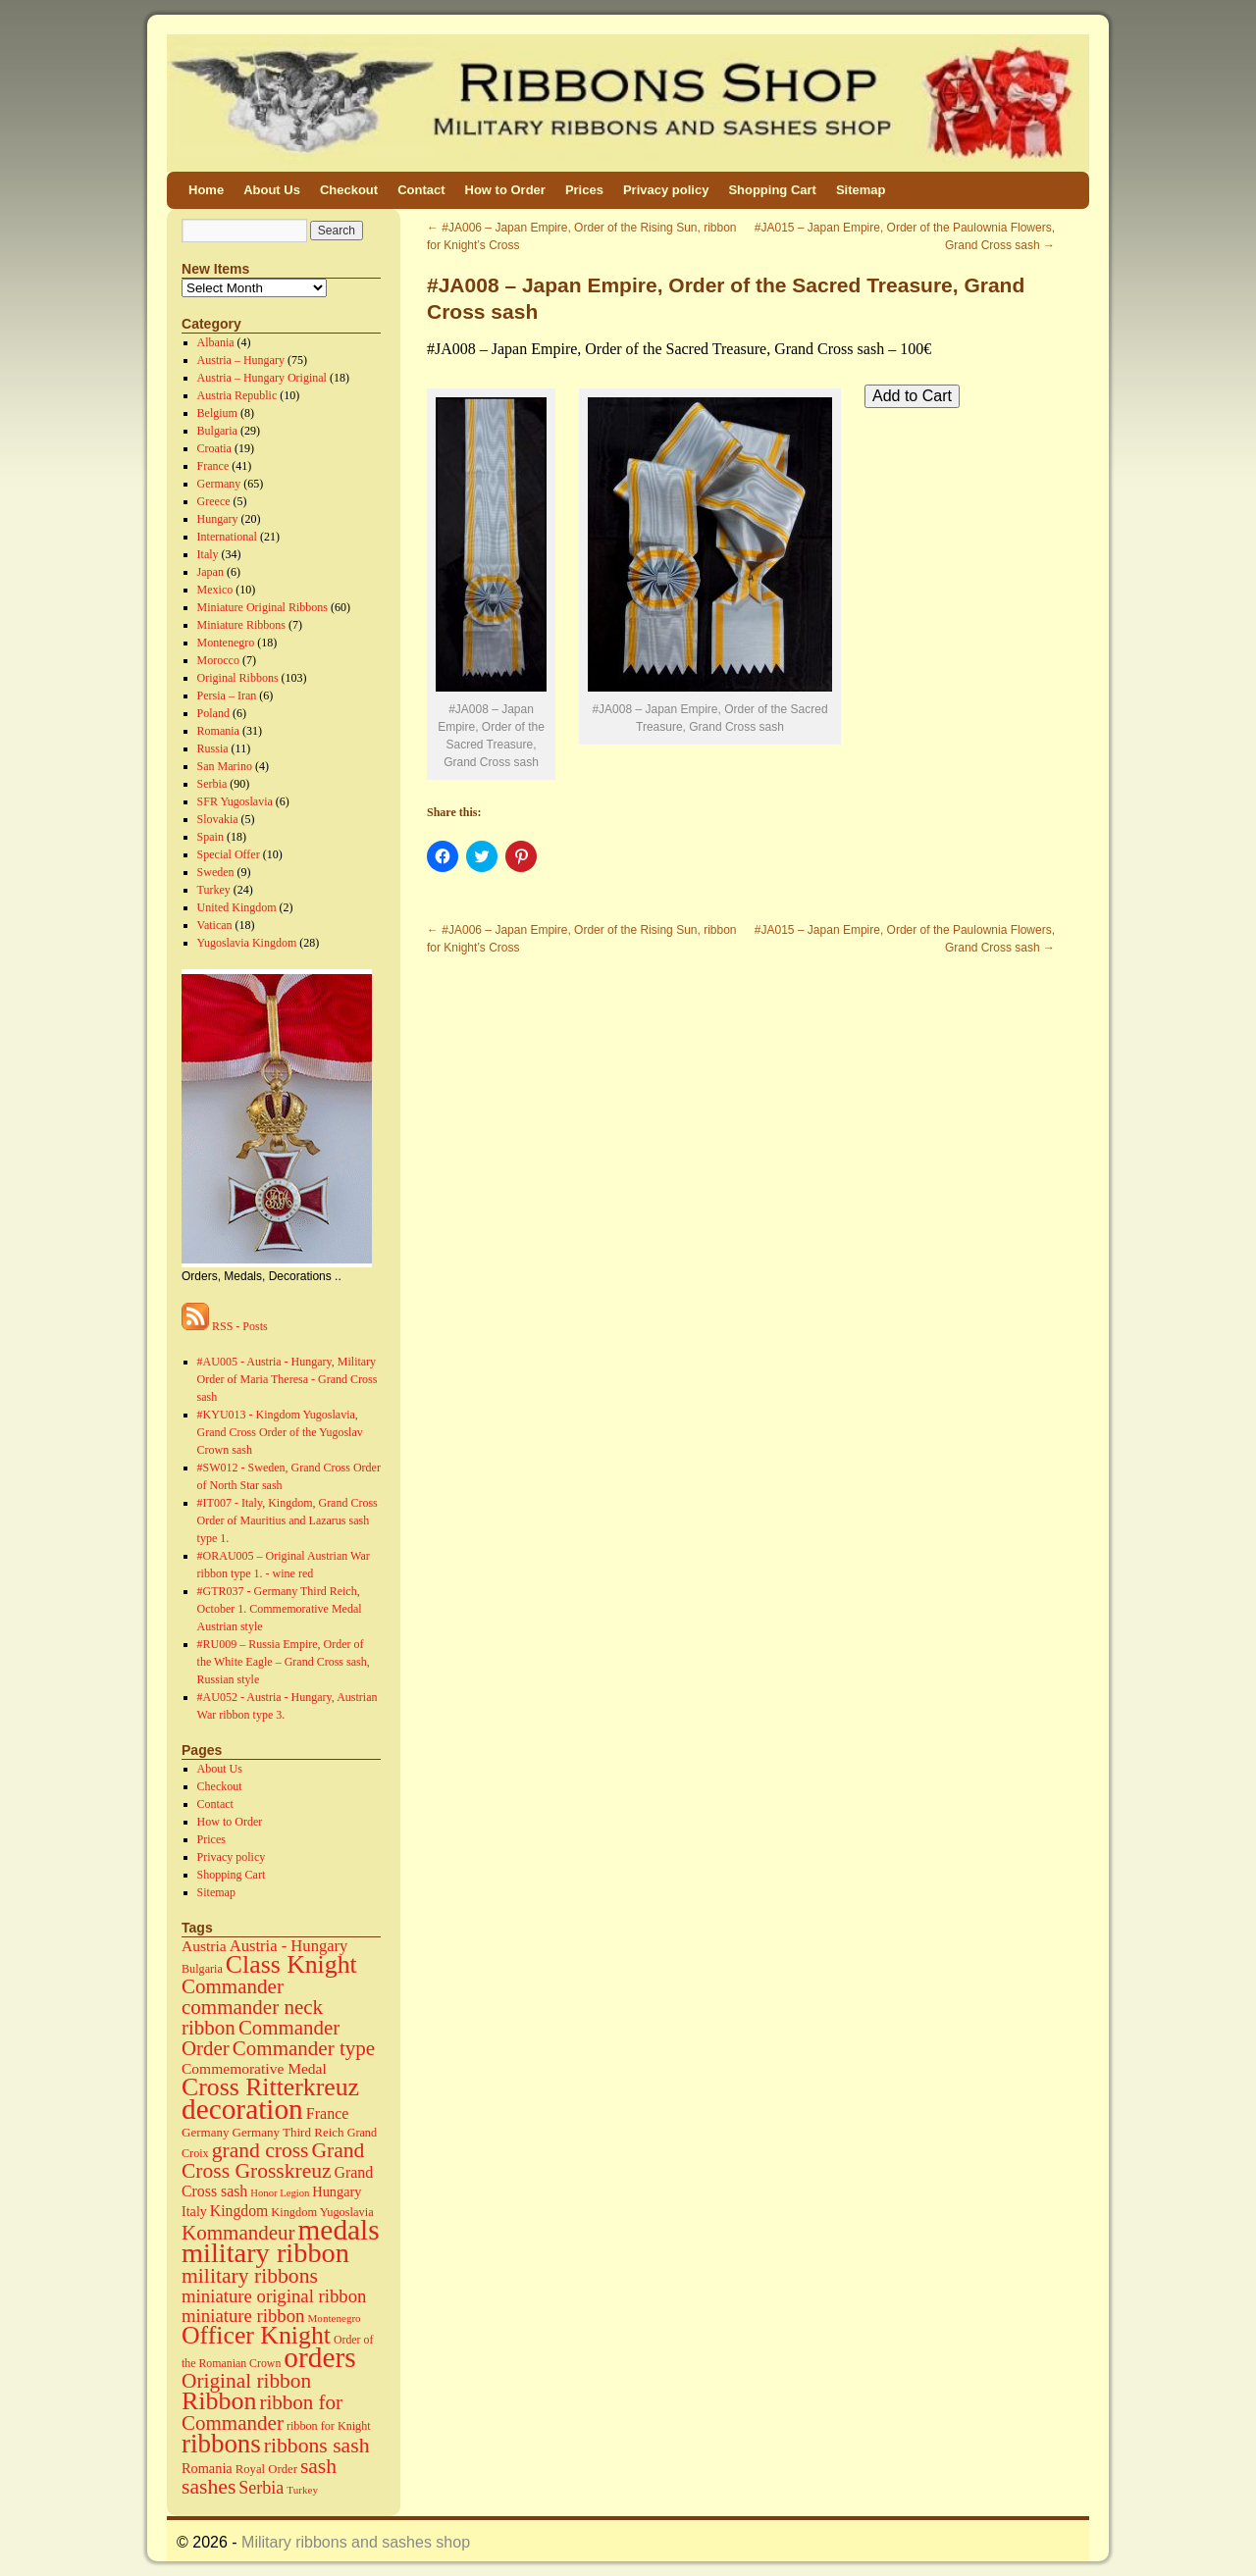 The height and width of the screenshot is (2576, 1256). Describe the element at coordinates (355, 2542) in the screenshot. I see `Military ribbons and sashes shop` at that location.